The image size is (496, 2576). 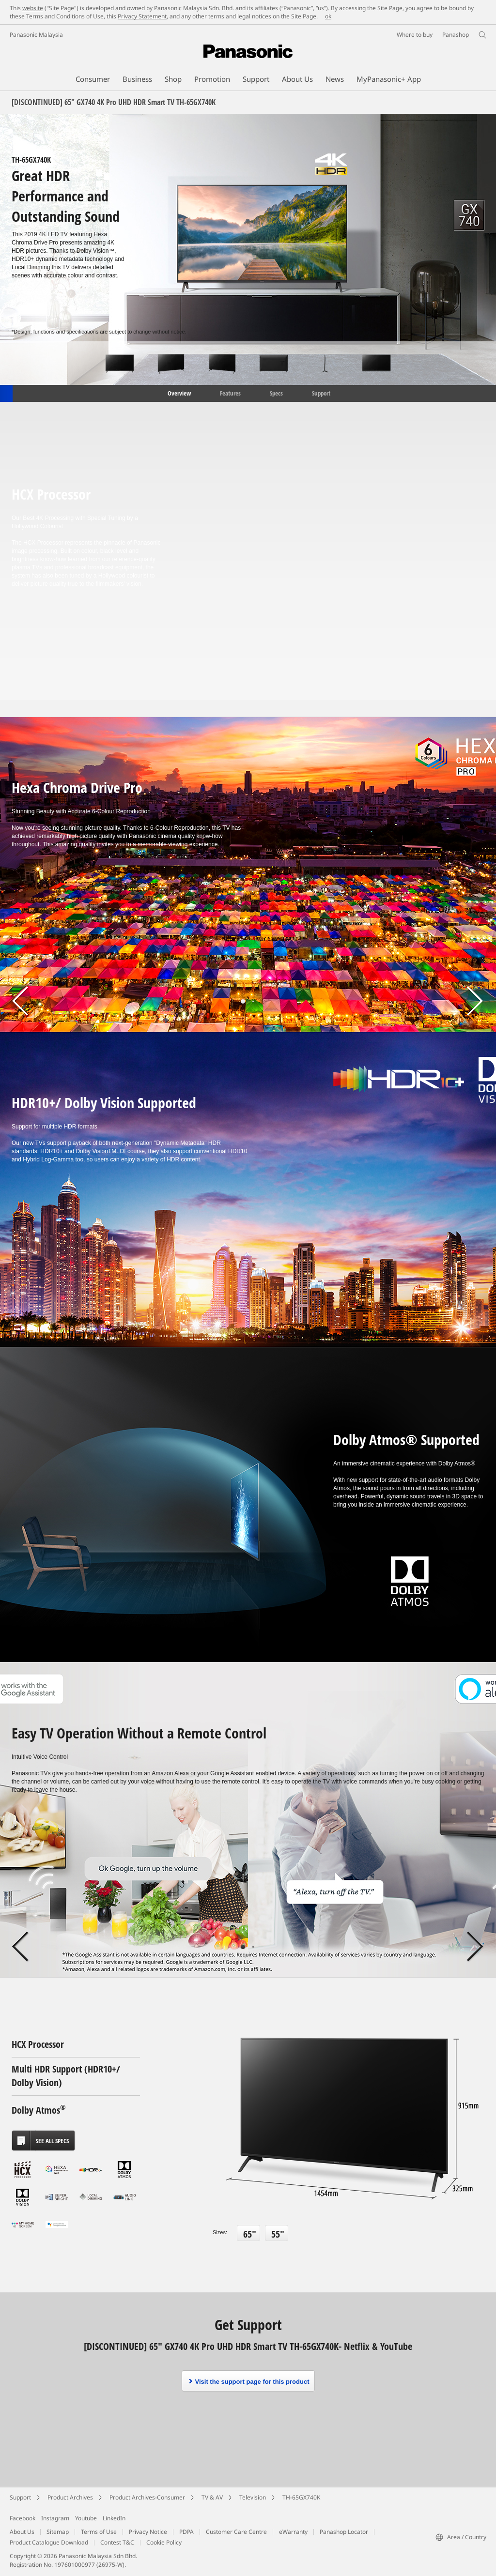 I want to click on Sitemap, so click(x=57, y=2532).